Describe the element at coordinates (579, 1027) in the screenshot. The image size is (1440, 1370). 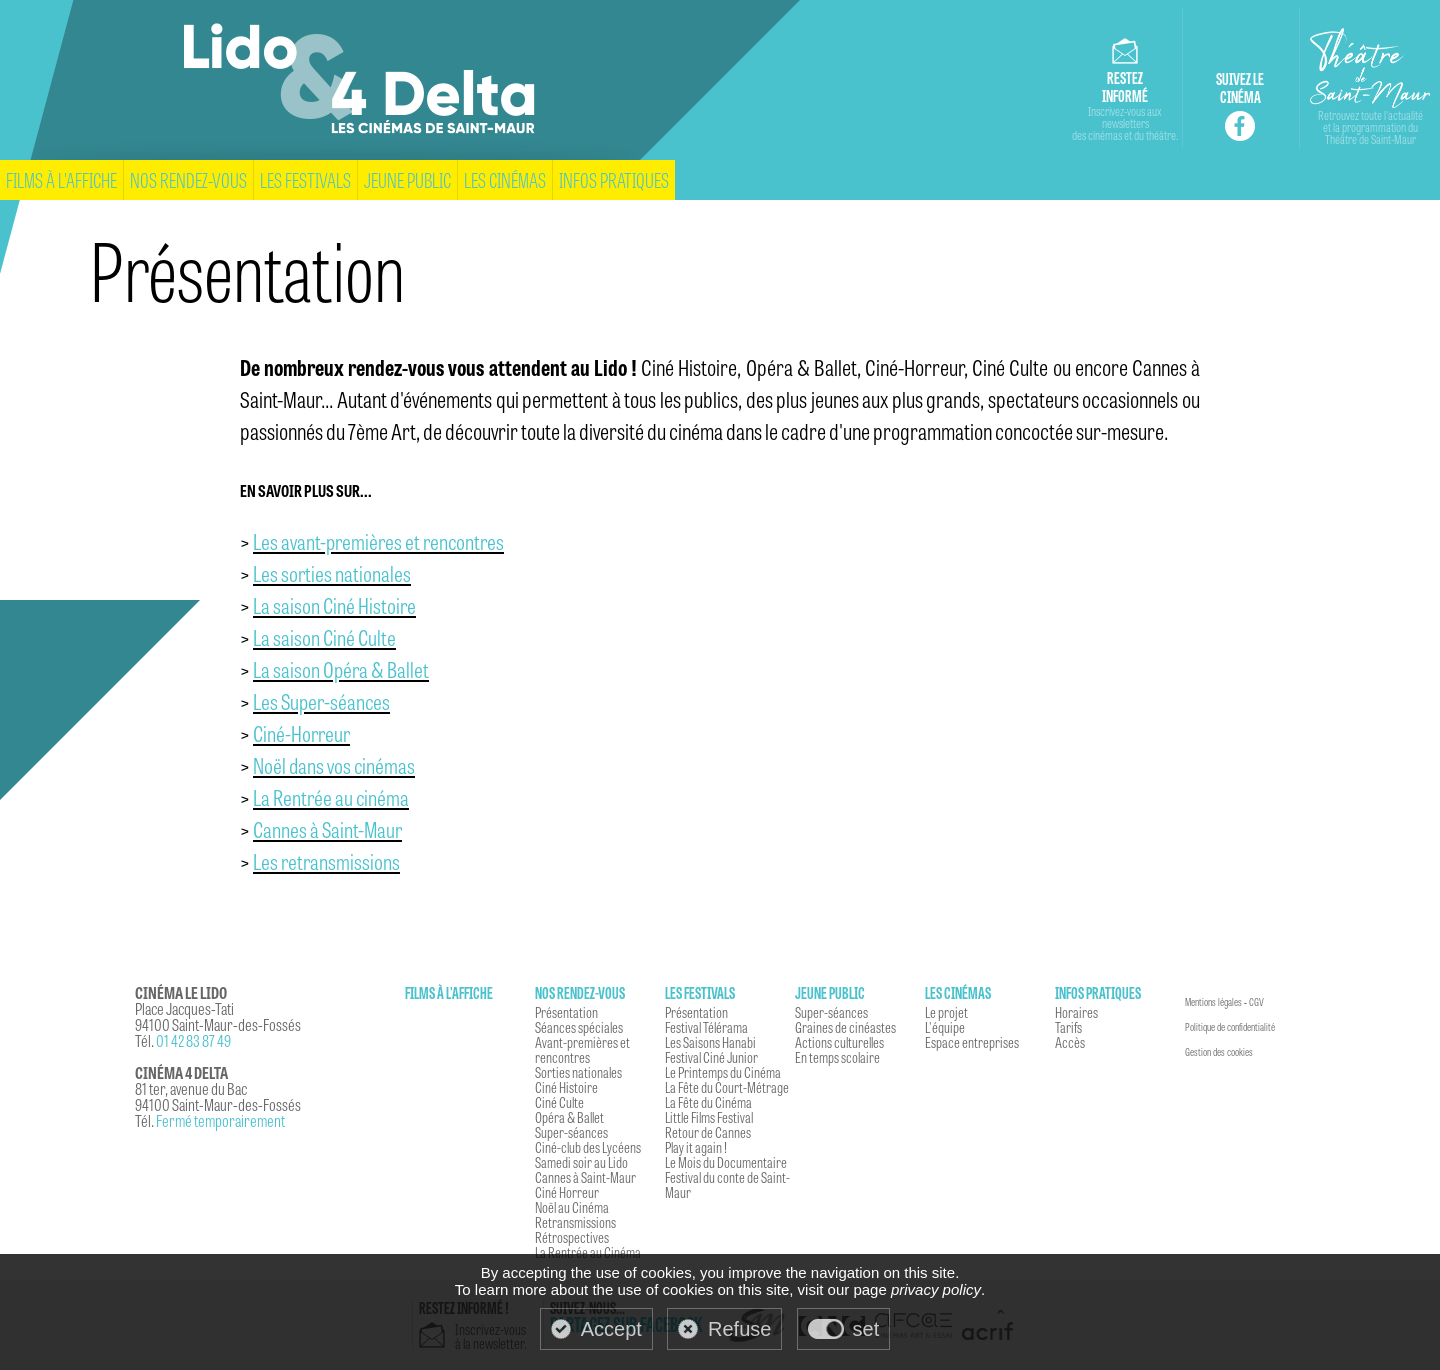
I see `Séances spéciales` at that location.